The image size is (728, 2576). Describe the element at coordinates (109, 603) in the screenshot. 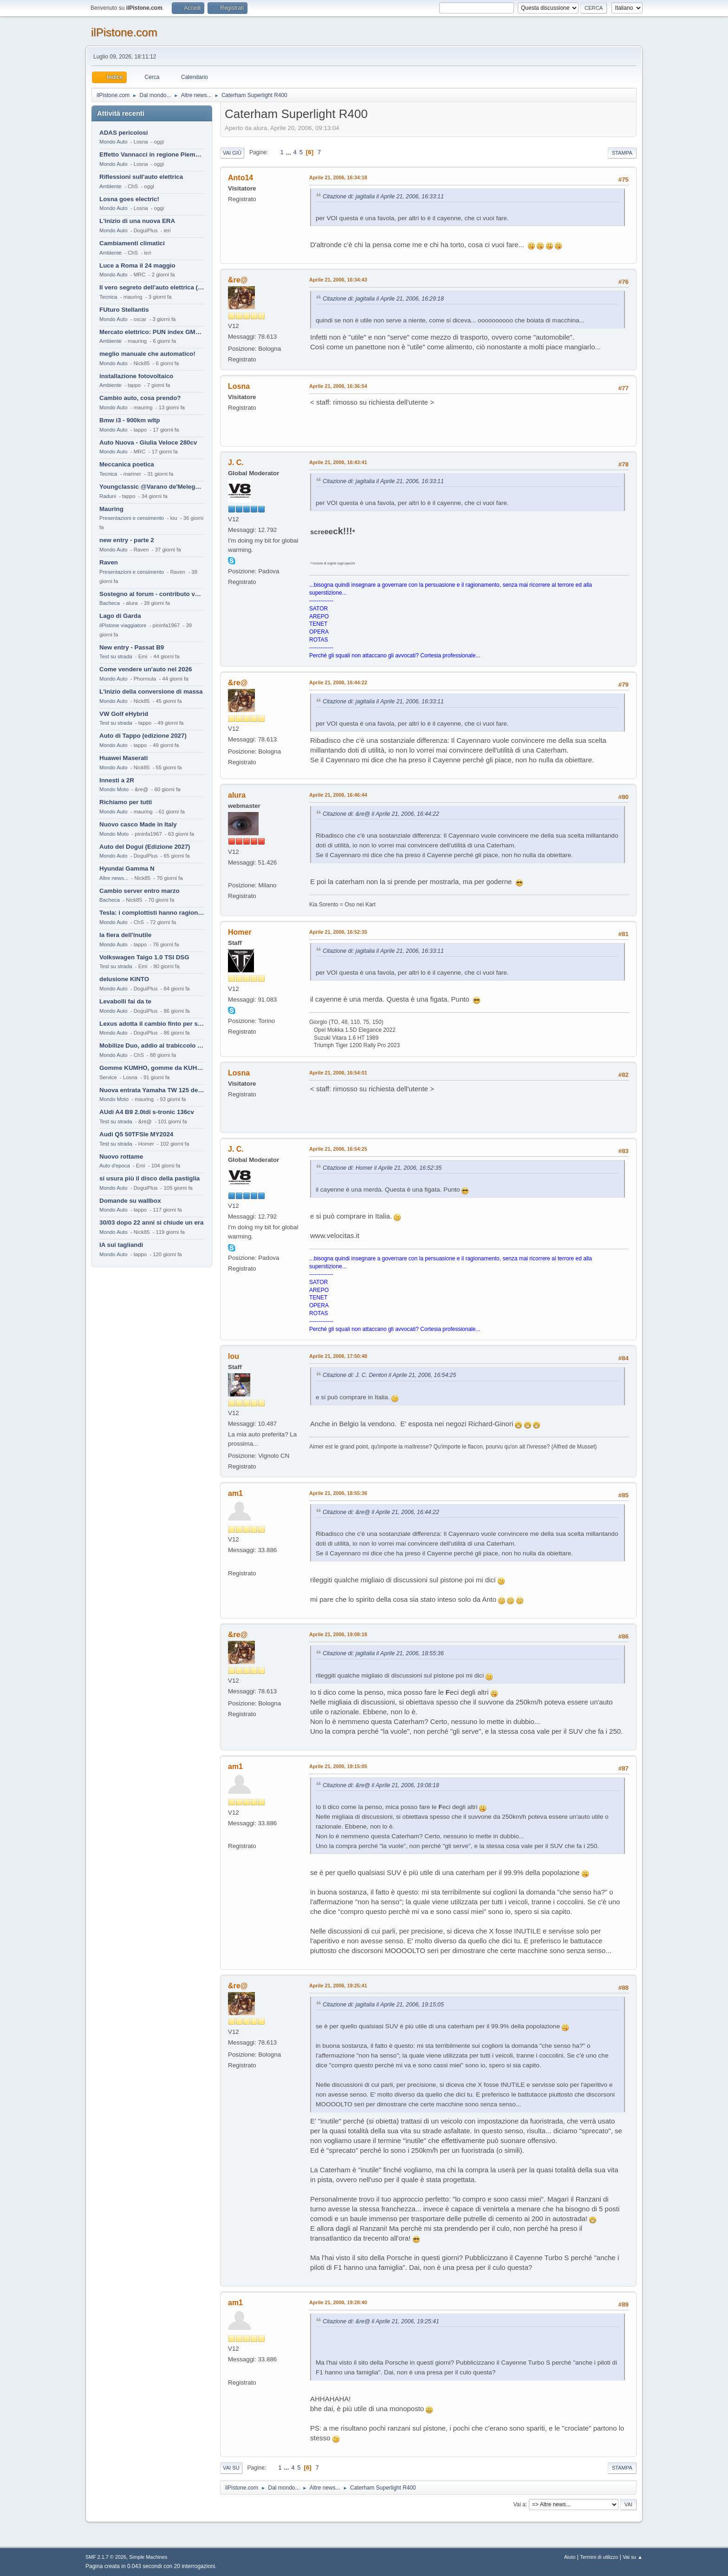

I see `Bacheca` at that location.